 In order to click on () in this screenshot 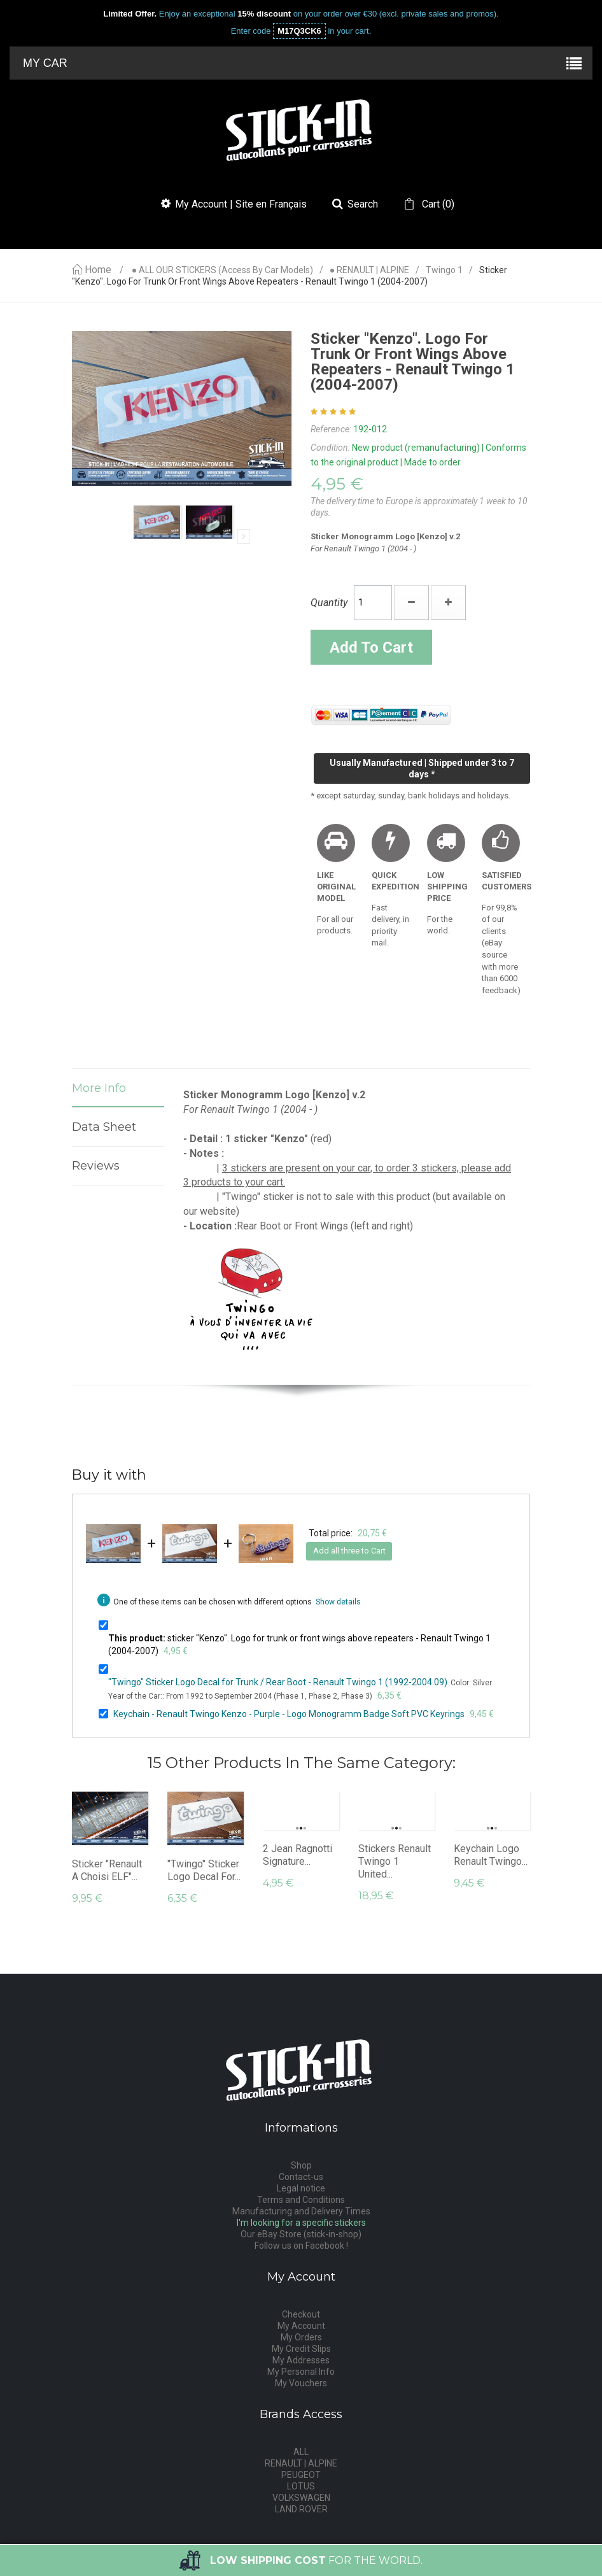, I will do `click(436, 204)`.